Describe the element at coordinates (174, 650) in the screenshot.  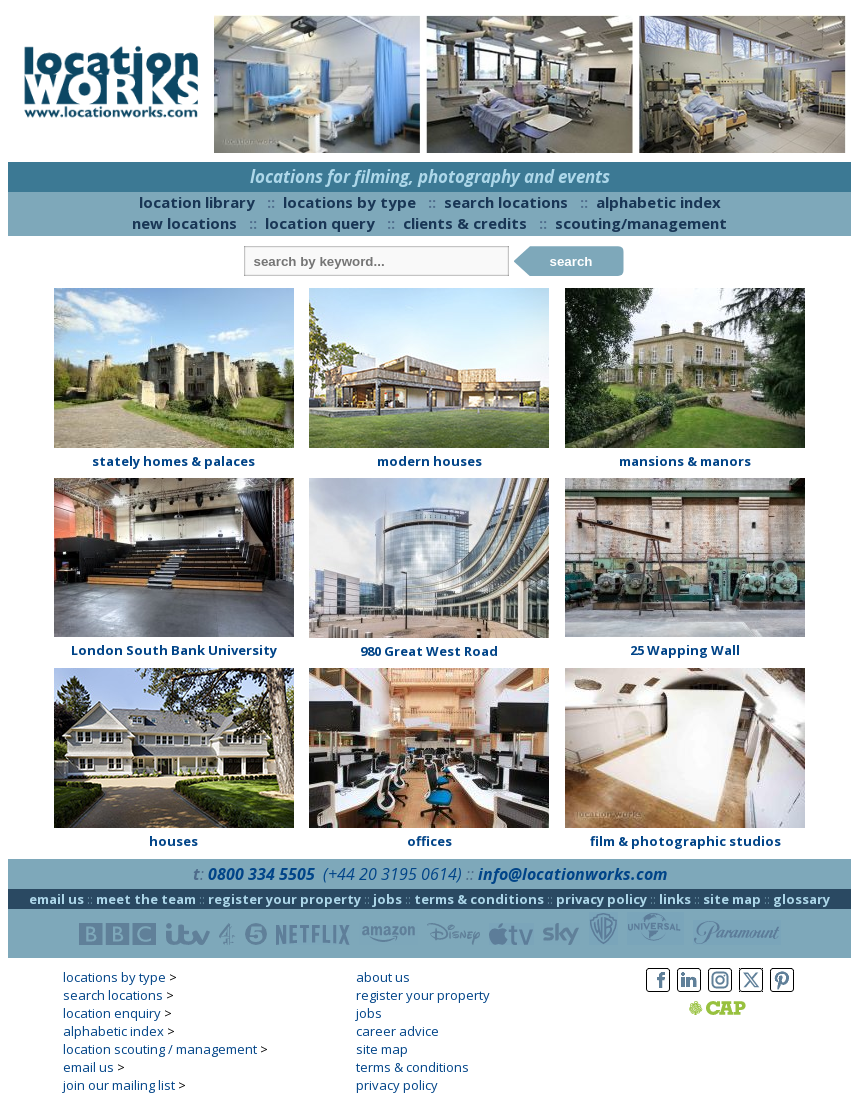
I see `London South Bank University` at that location.